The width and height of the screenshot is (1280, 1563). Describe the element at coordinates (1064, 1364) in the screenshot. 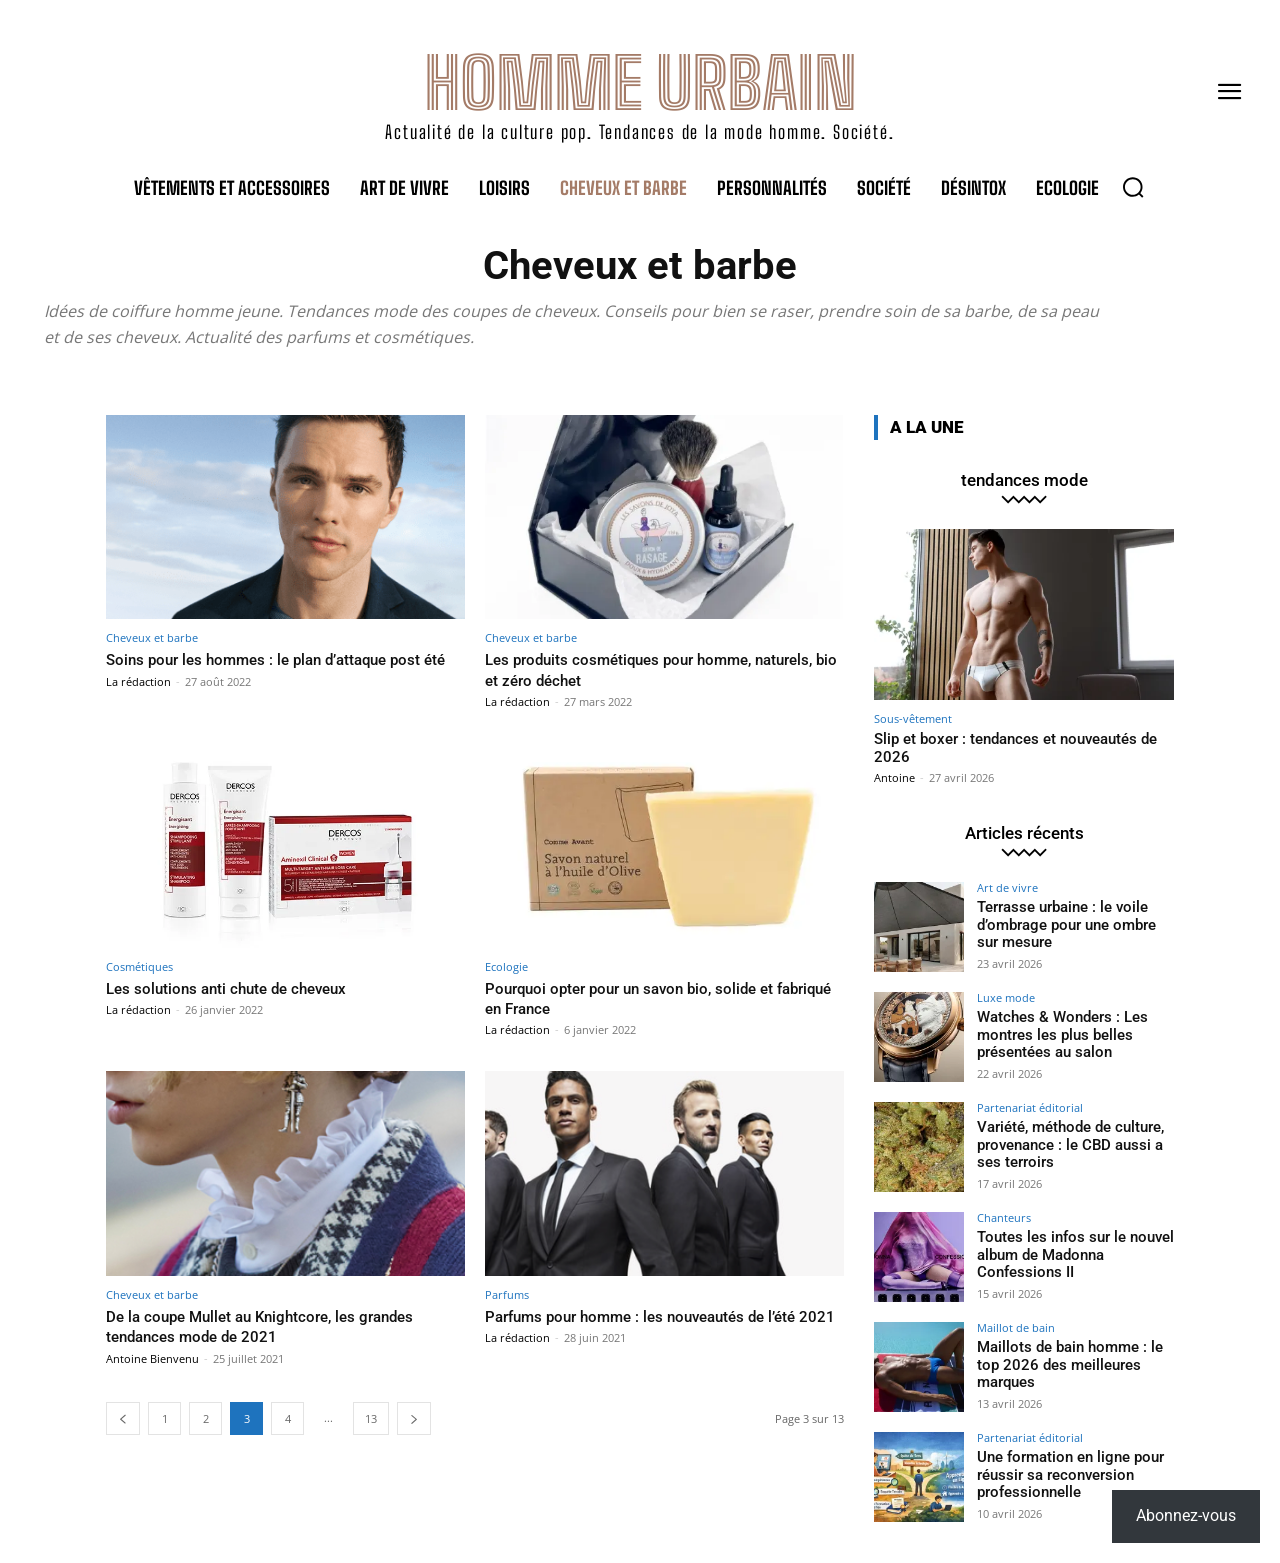

I see `Maillots de bain homme : le top 2026 des meilleures marques` at that location.